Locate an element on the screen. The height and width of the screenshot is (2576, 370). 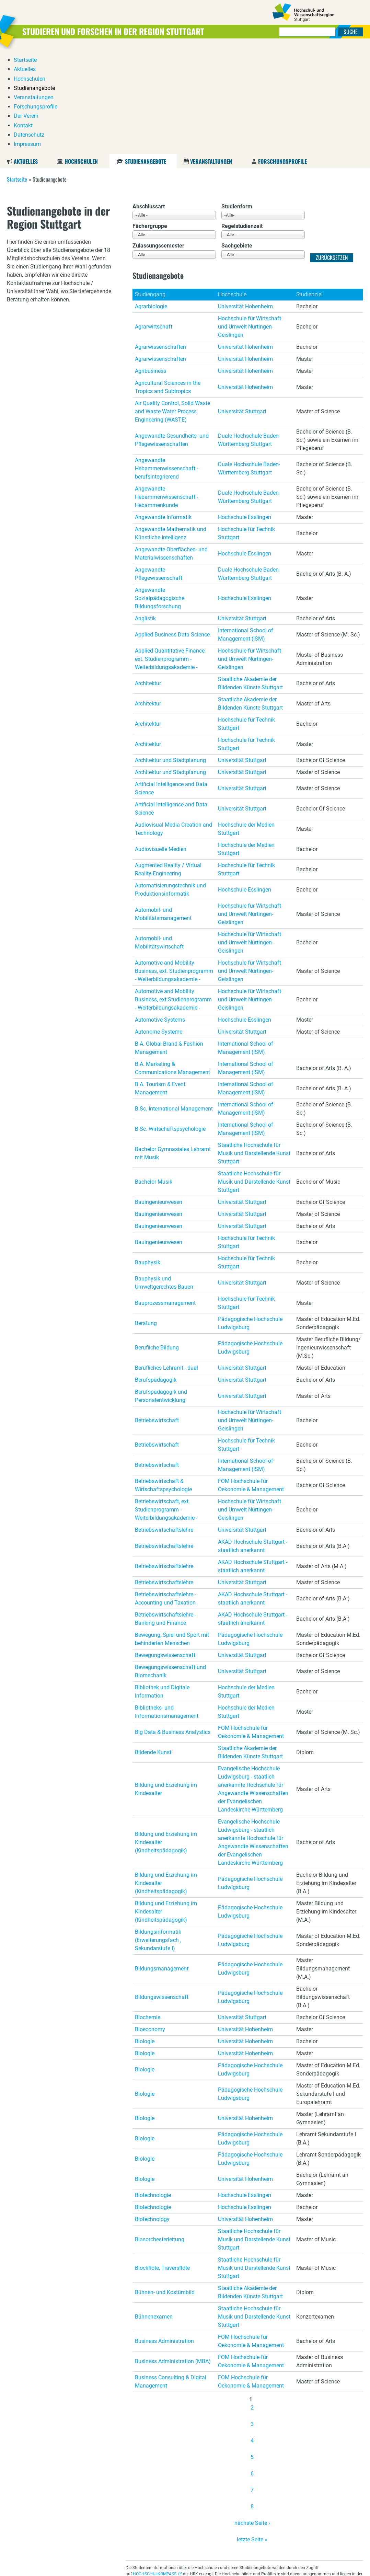
Architektur und Stadtplanung is located at coordinates (170, 656).